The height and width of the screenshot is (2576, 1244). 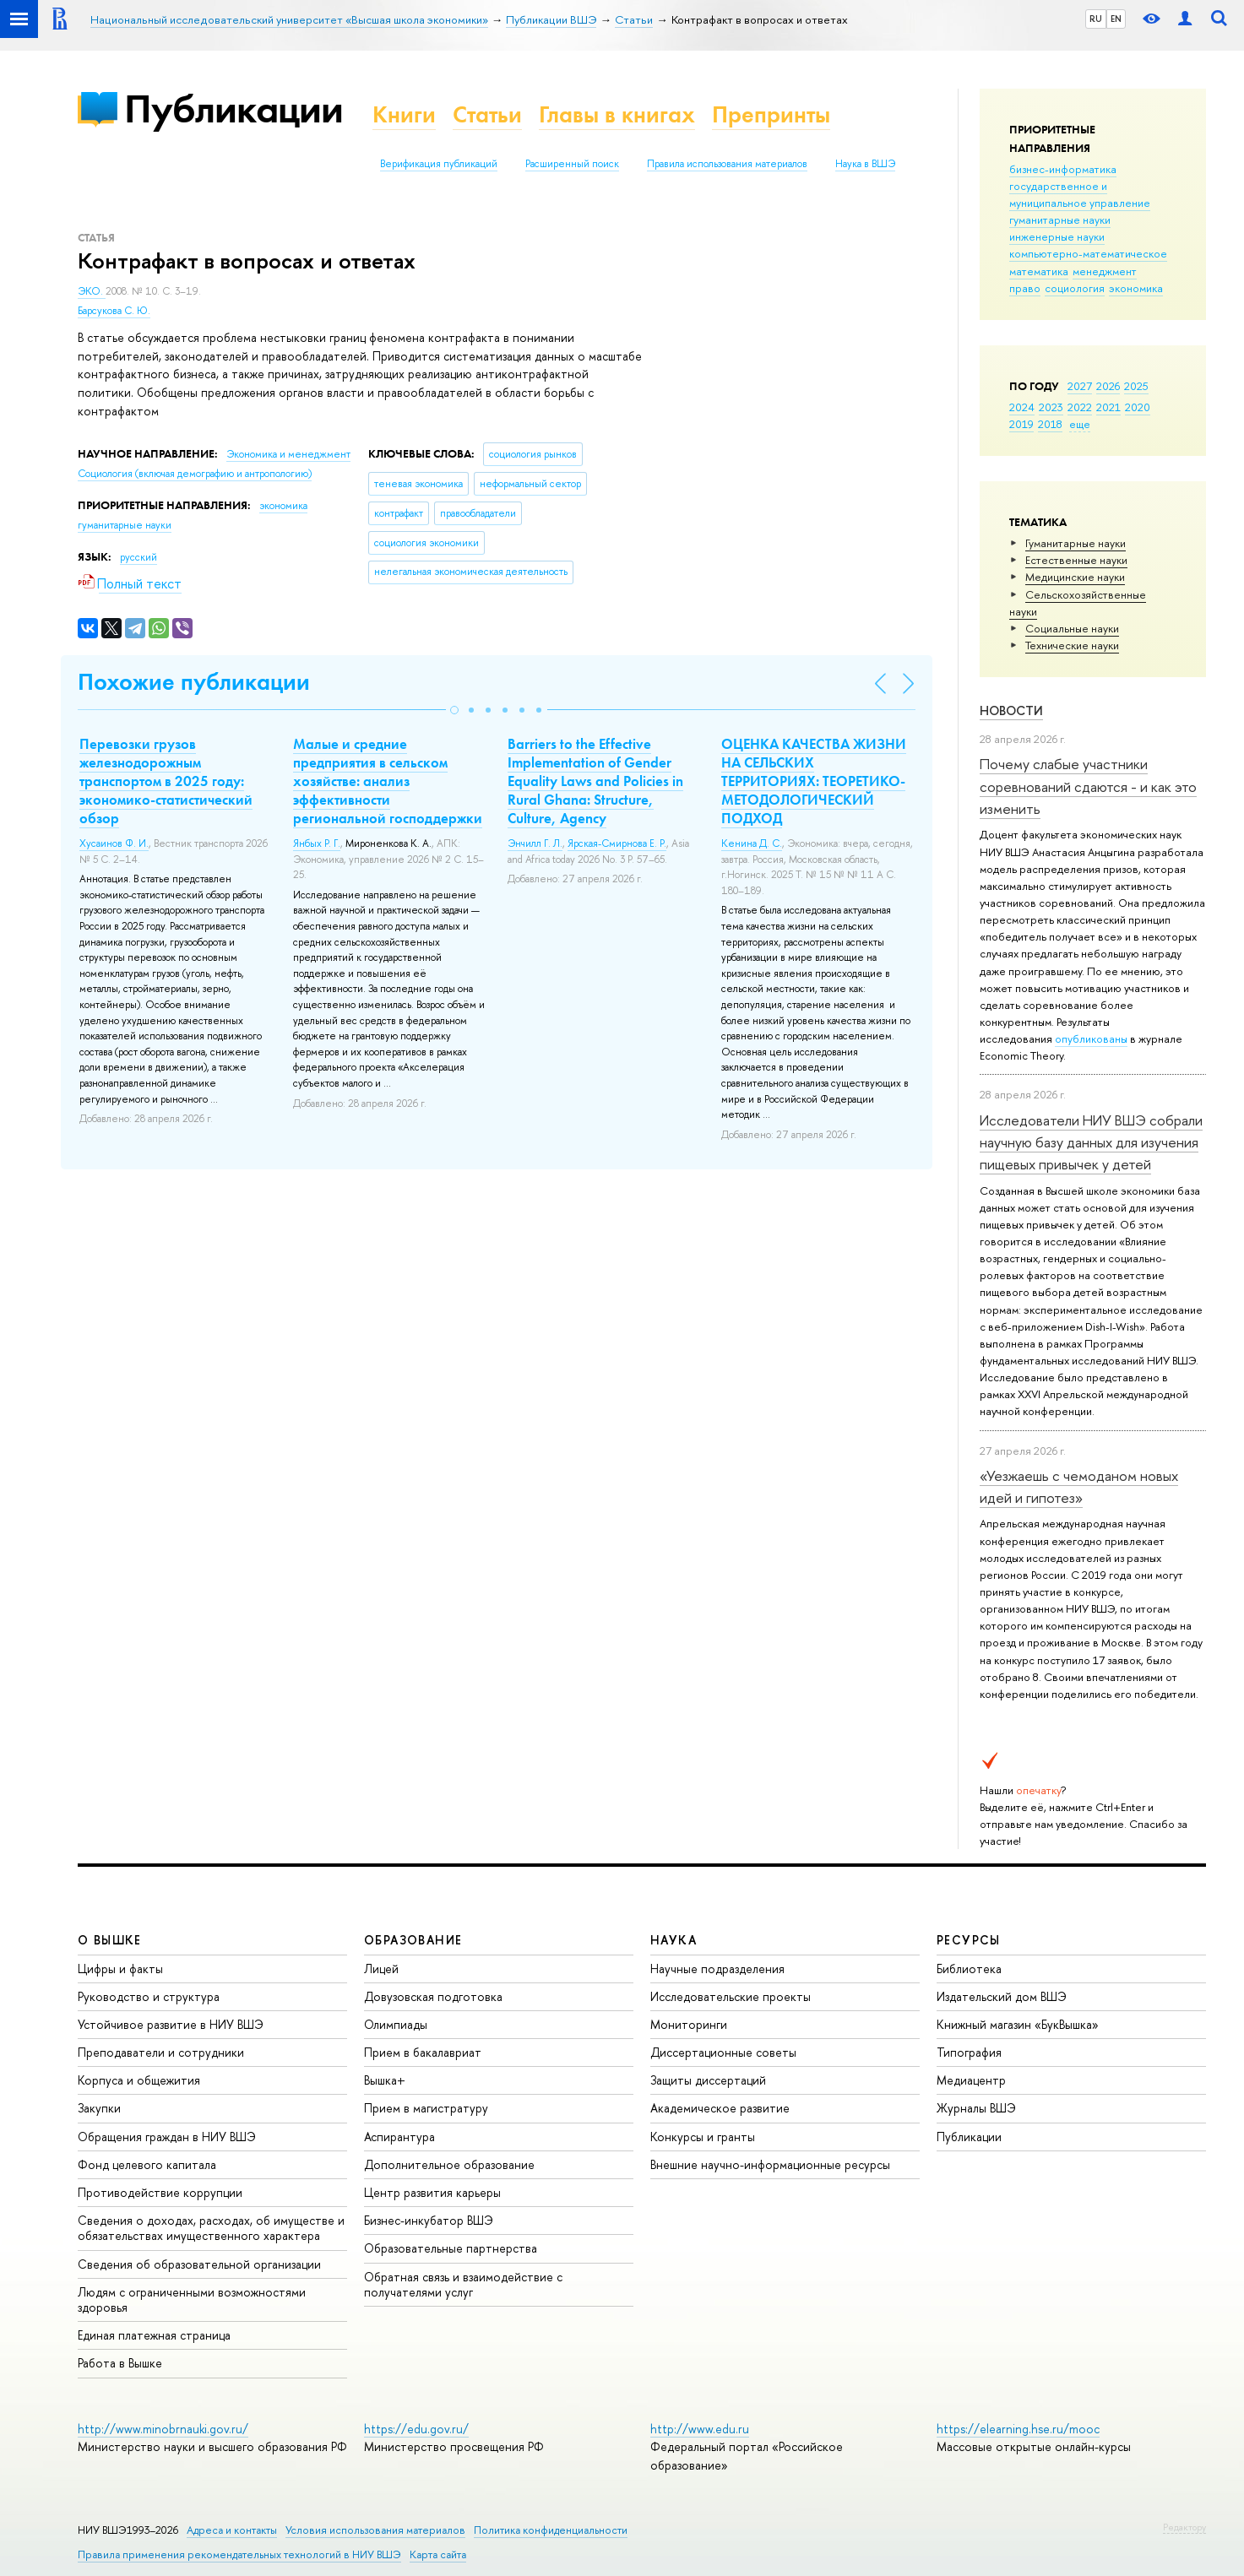 What do you see at coordinates (161, 2052) in the screenshot?
I see `Преподаватели и сотрудники` at bounding box center [161, 2052].